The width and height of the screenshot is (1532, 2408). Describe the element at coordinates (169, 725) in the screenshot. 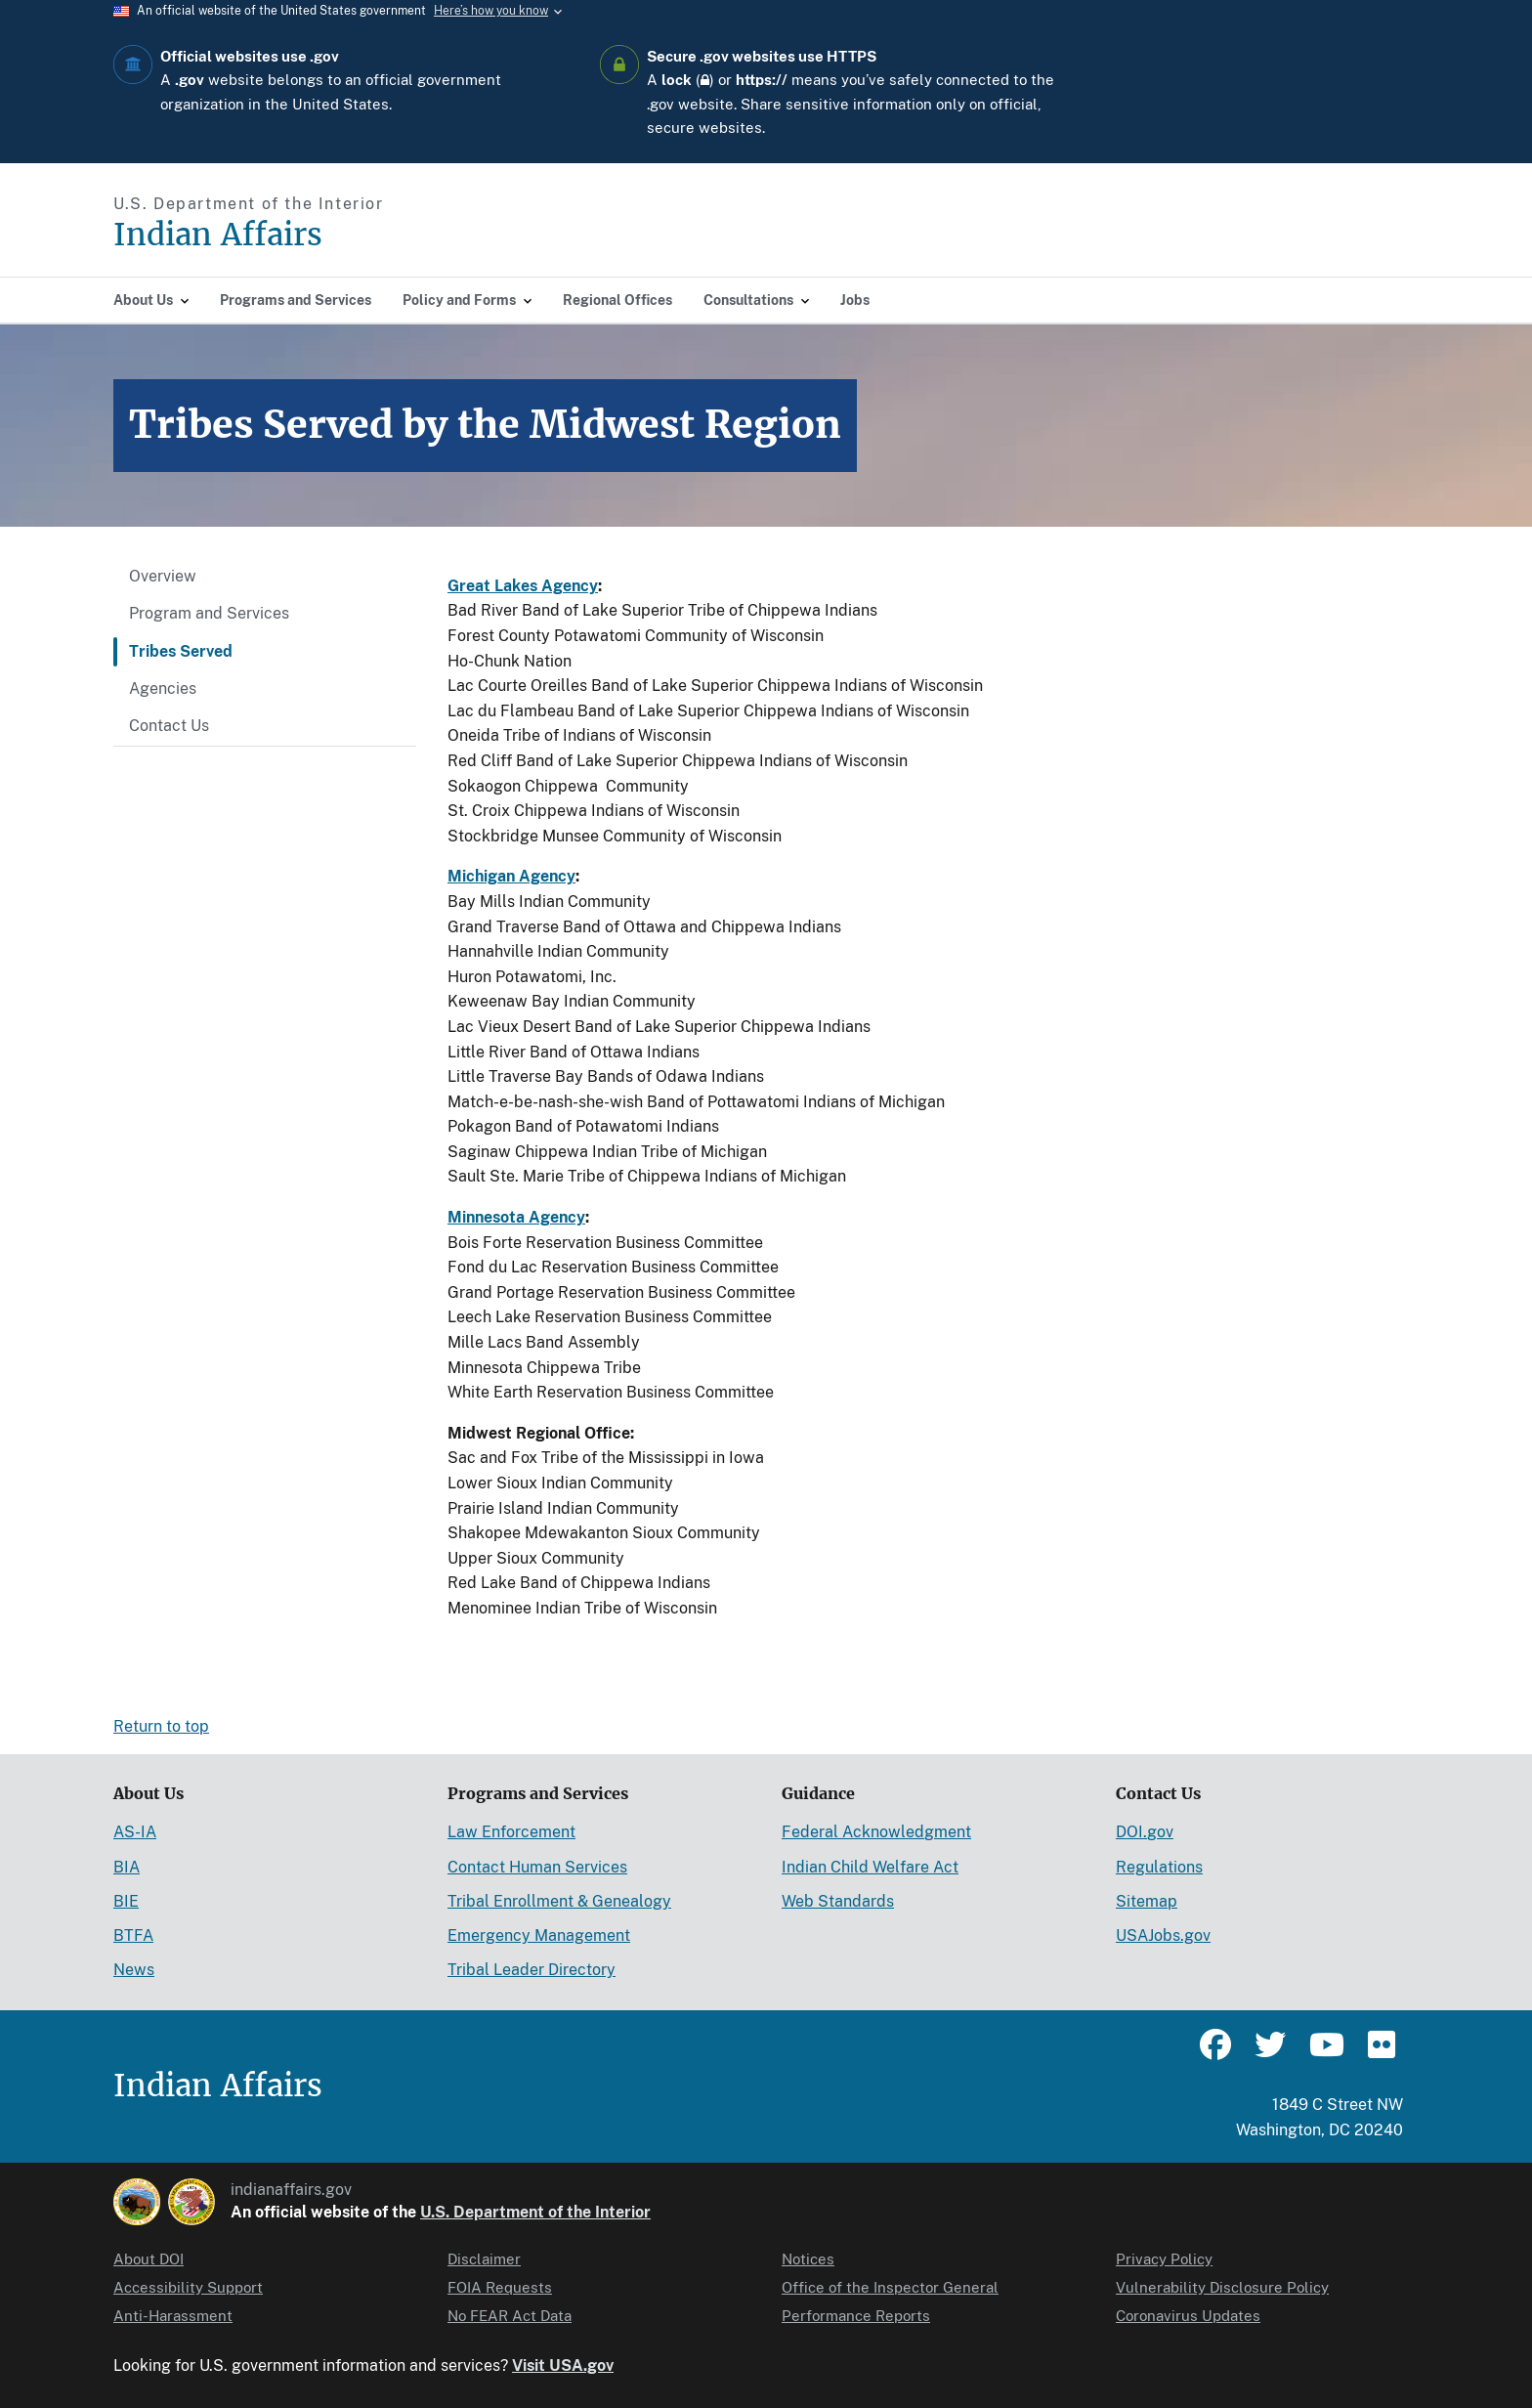

I see `Contact Us` at that location.